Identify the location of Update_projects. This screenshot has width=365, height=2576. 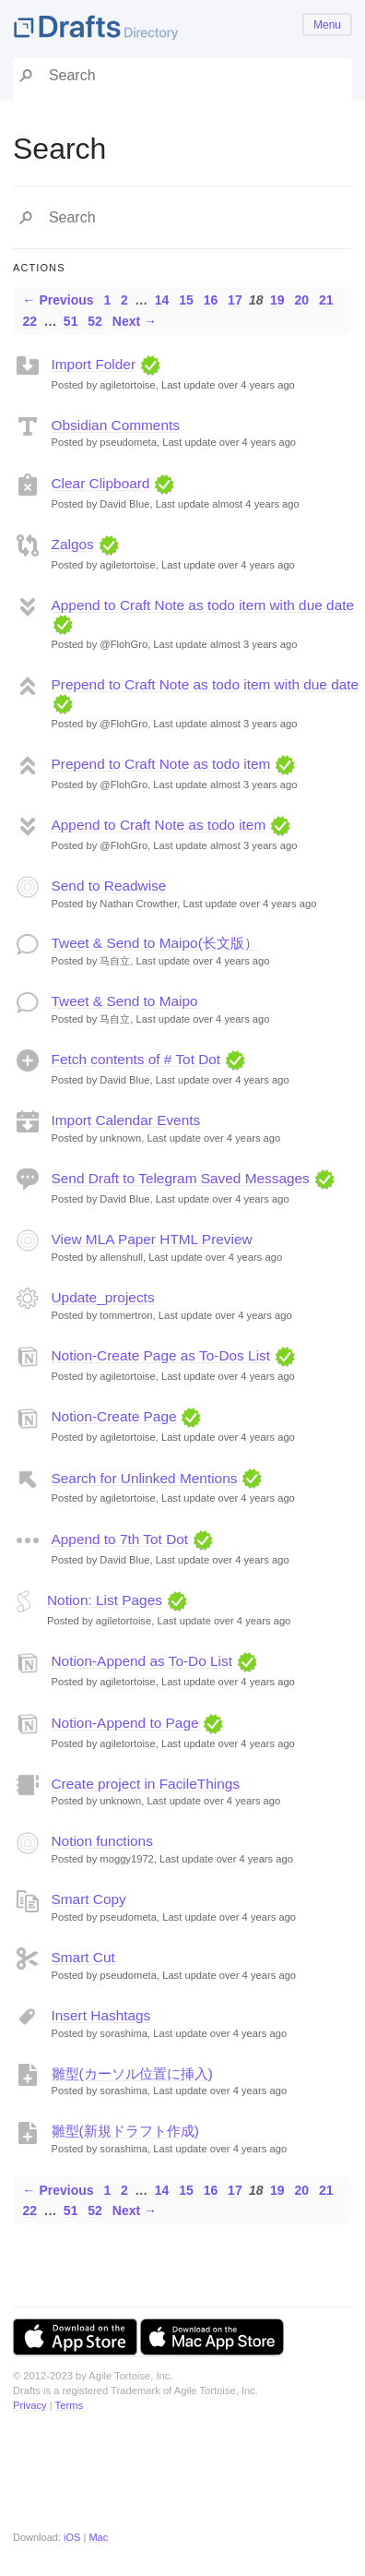
(103, 1297).